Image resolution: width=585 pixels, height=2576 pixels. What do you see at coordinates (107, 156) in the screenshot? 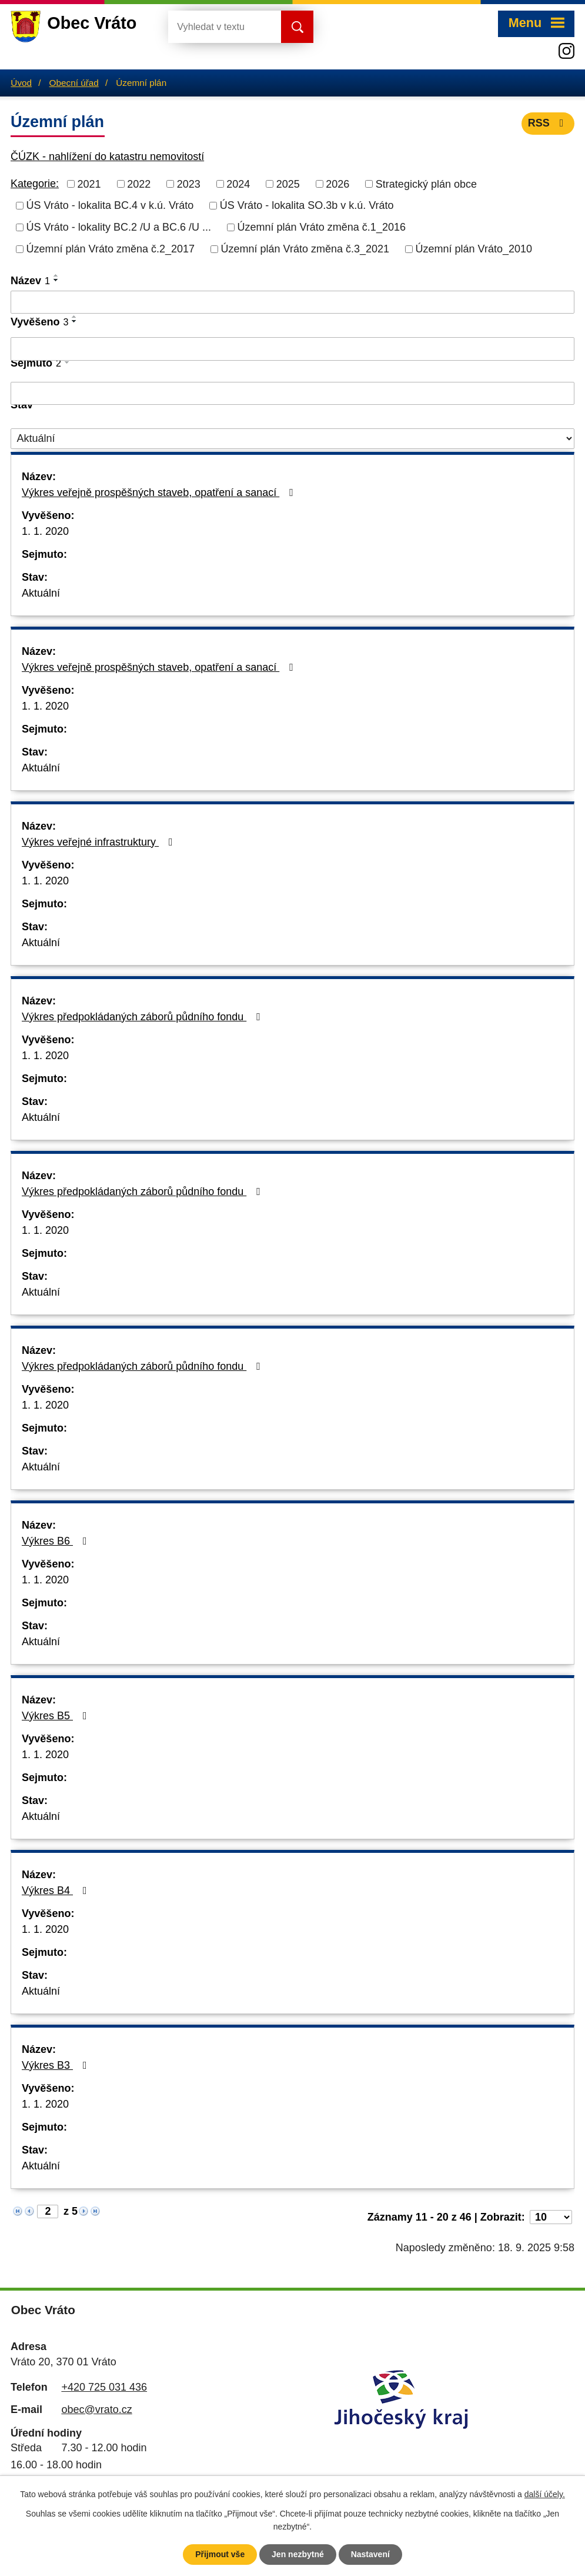
I see `ČÚZK - nahlížení do katastru nemovitostí` at bounding box center [107, 156].